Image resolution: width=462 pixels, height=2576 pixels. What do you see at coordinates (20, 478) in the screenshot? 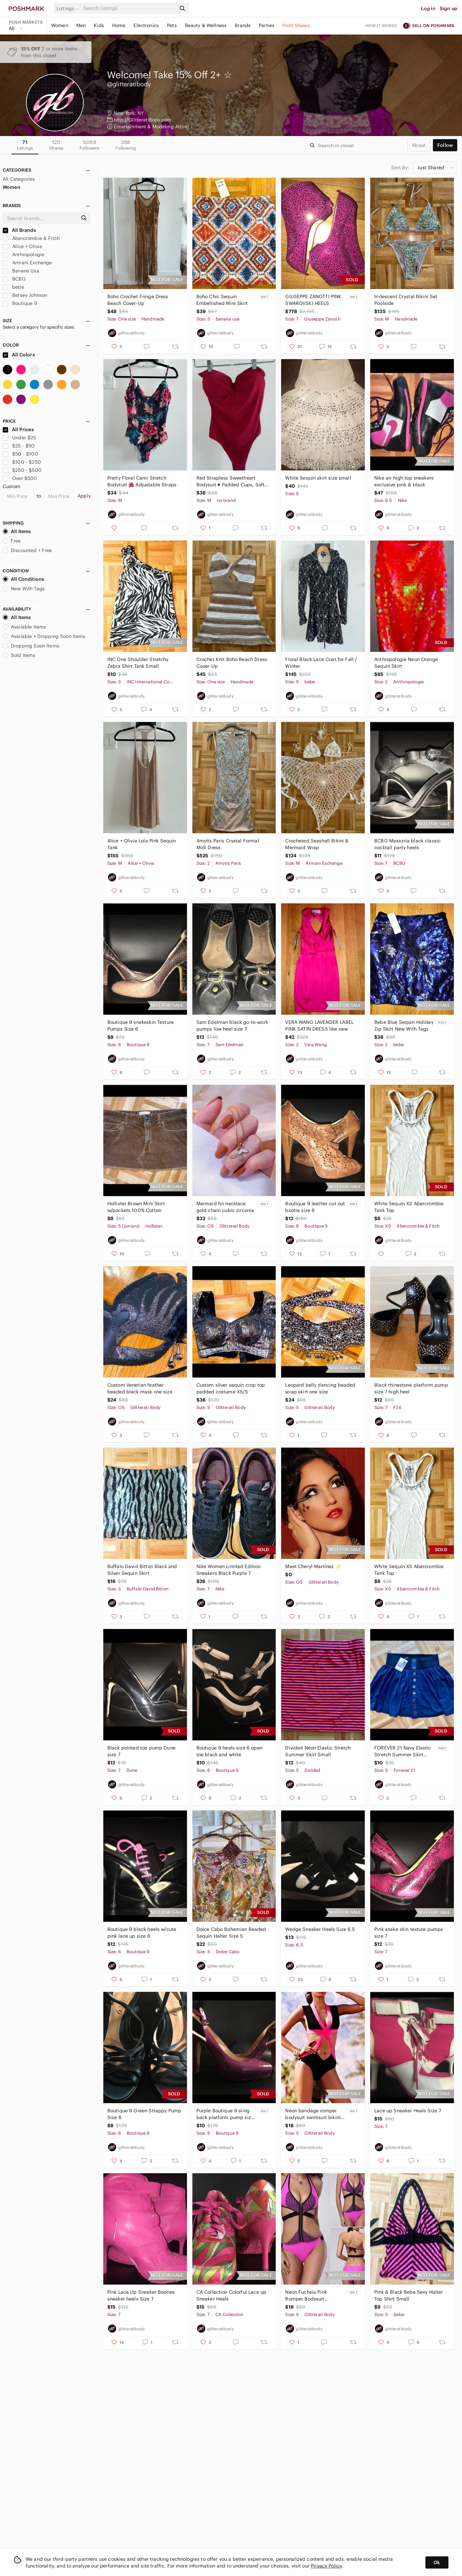
I see `Over $500` at bounding box center [20, 478].